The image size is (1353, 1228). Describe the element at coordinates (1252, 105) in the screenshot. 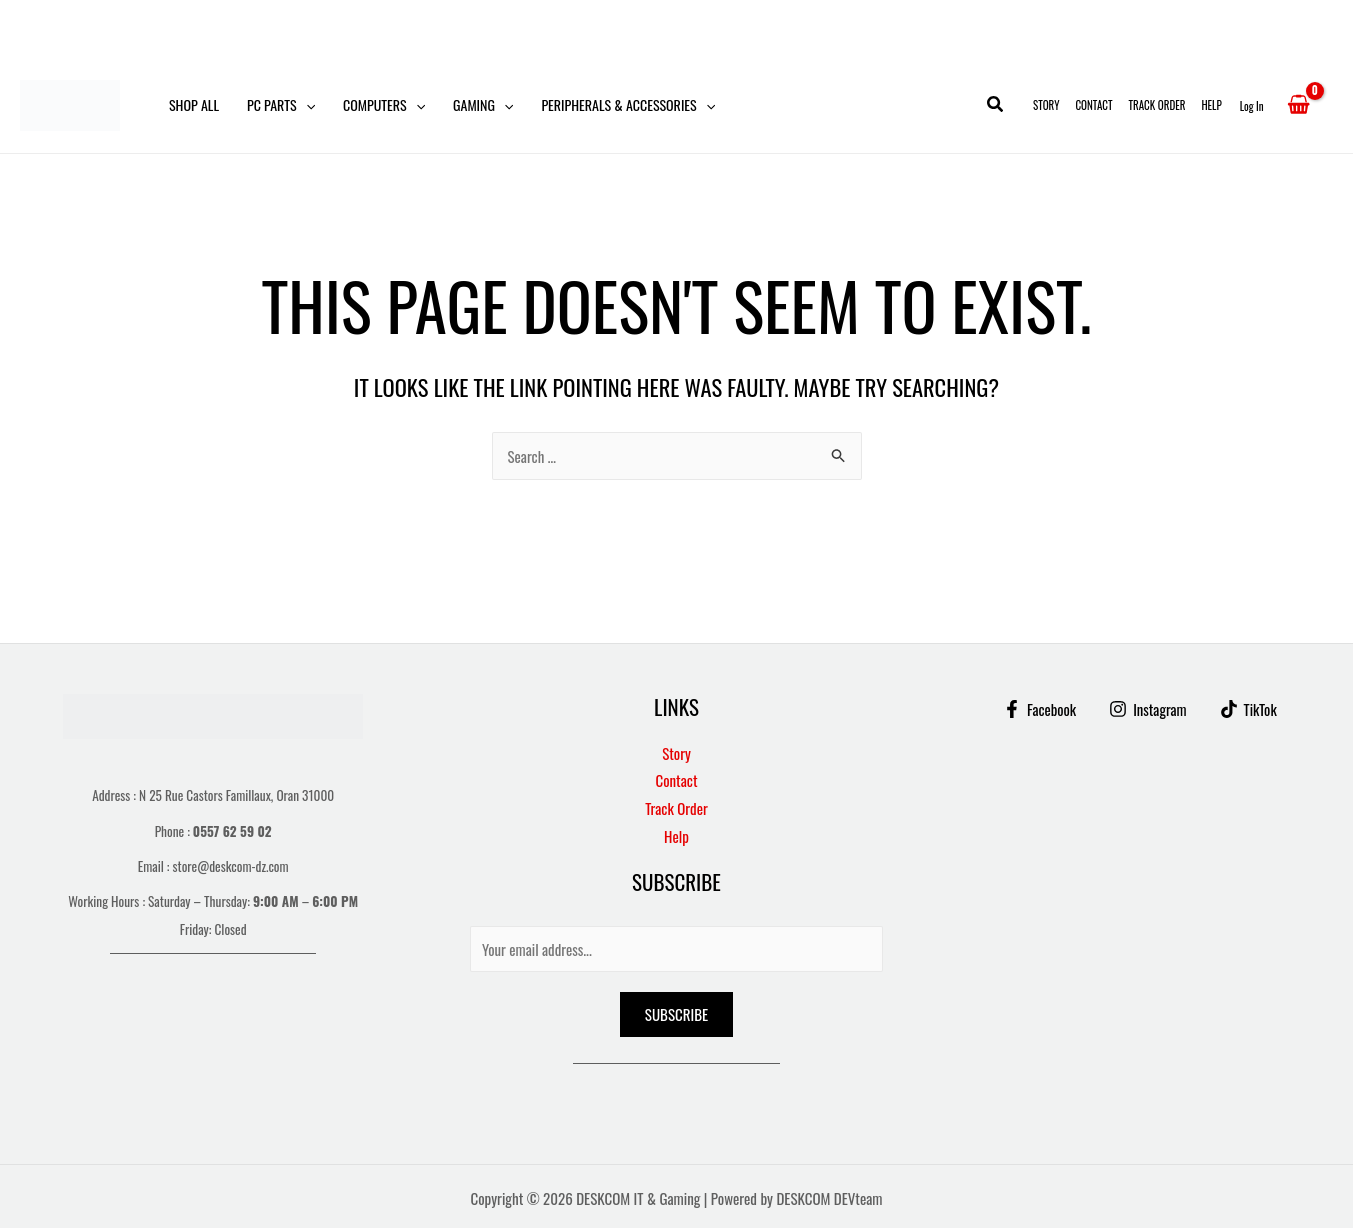

I see `[Account icon link]` at that location.